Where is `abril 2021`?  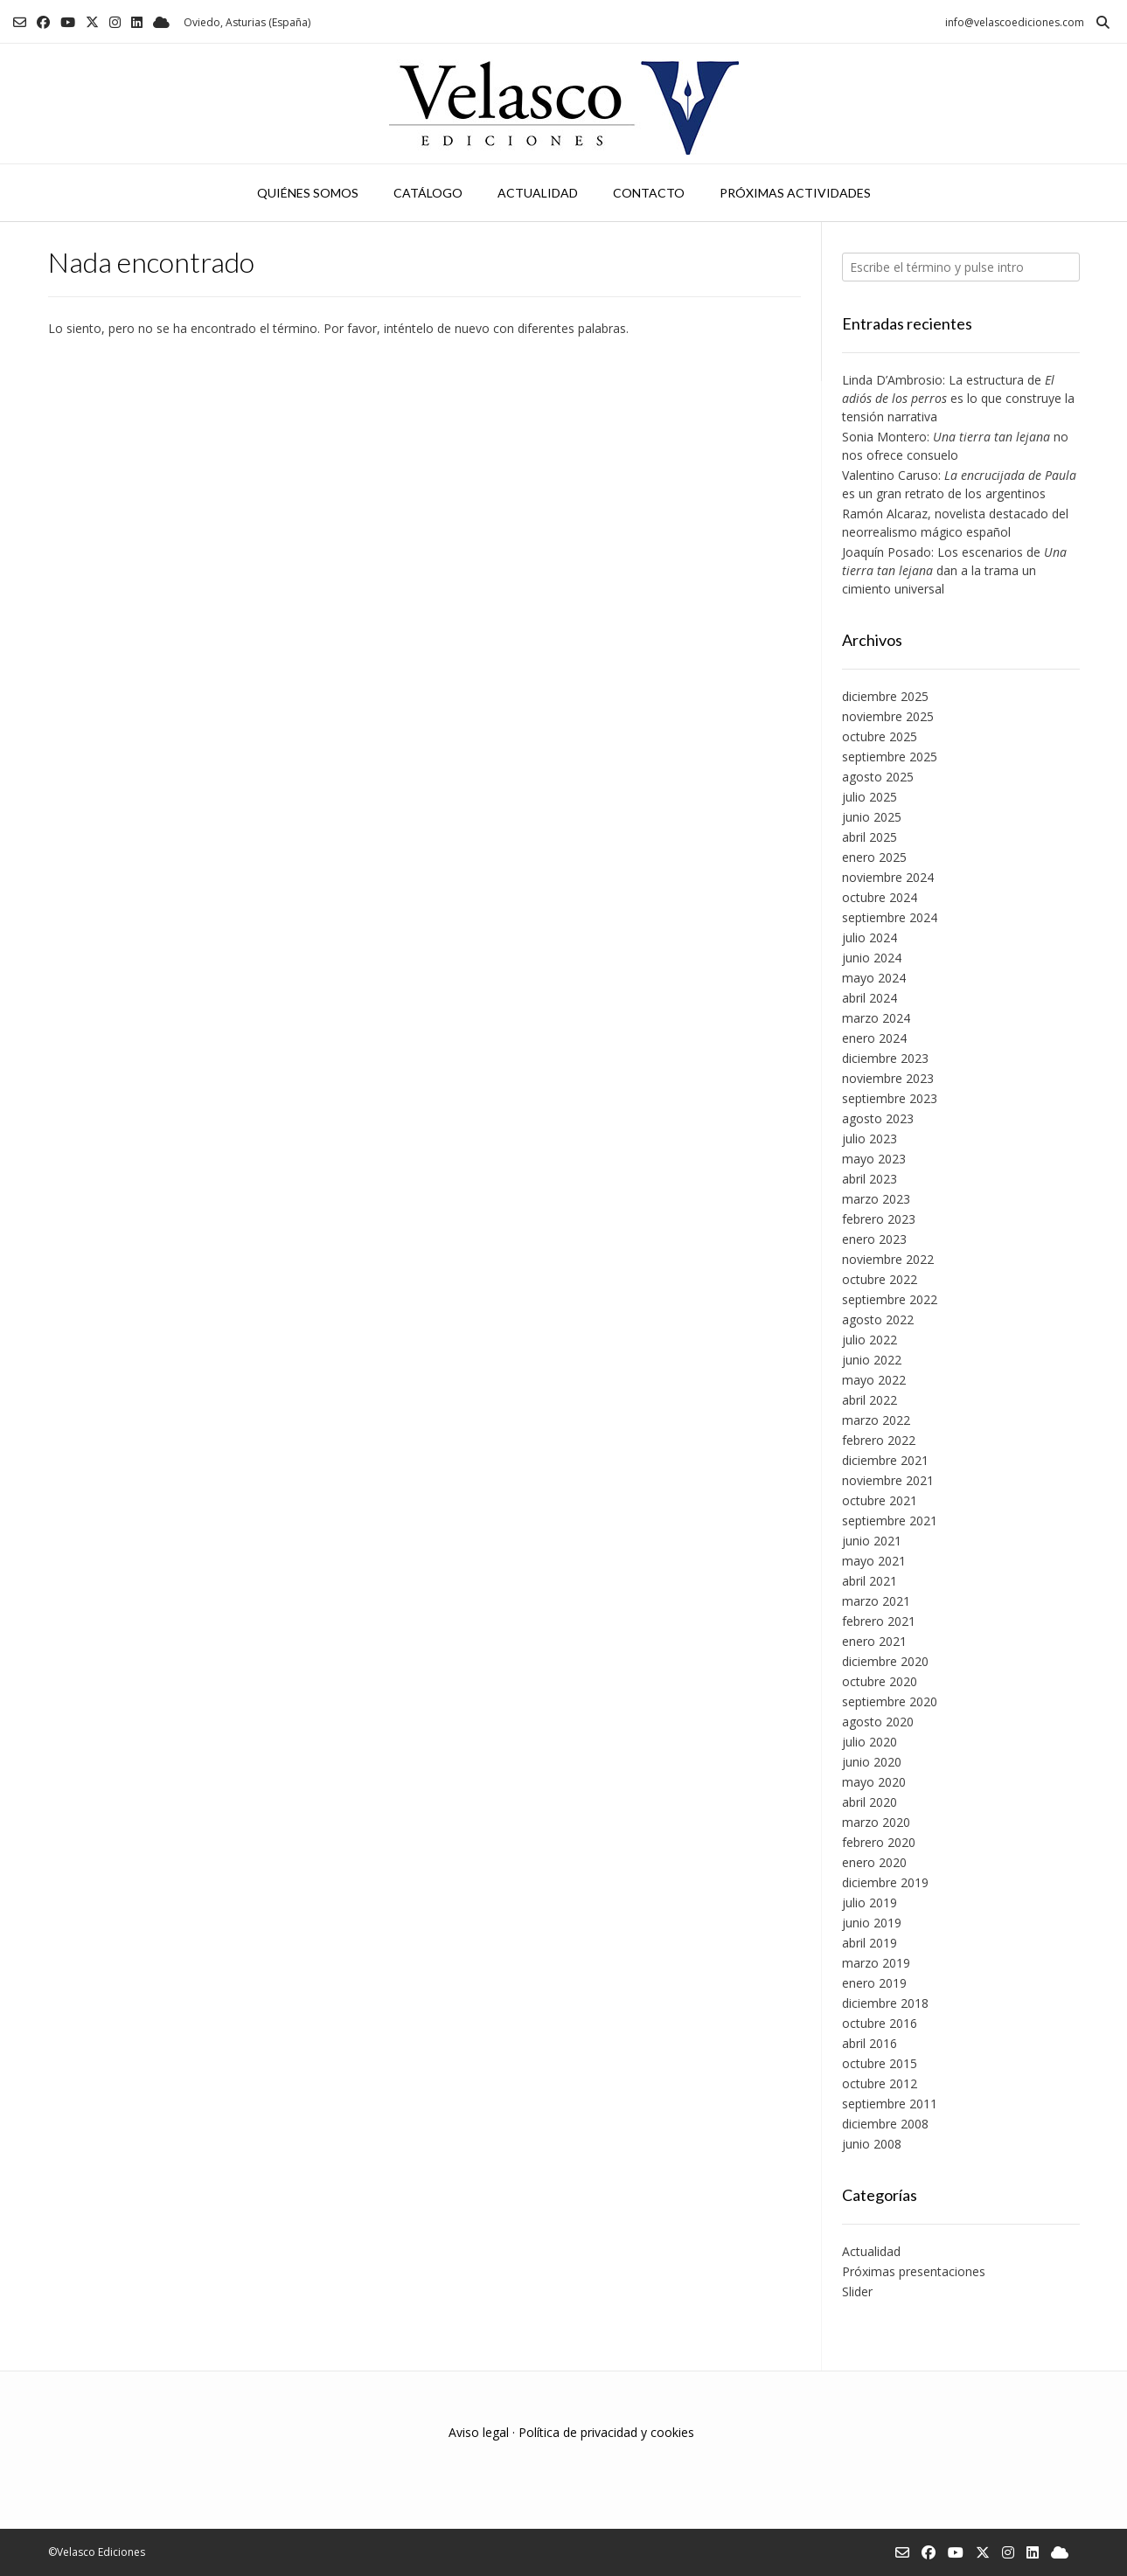 abril 2021 is located at coordinates (869, 1581).